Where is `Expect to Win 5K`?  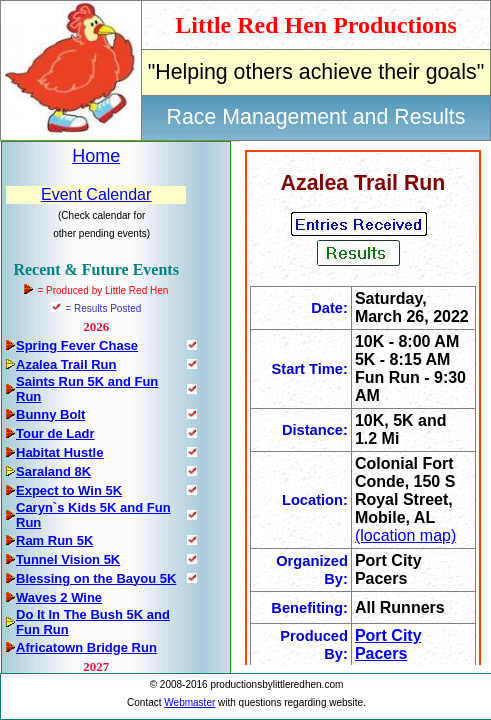
Expect to Win 5K is located at coordinates (69, 490).